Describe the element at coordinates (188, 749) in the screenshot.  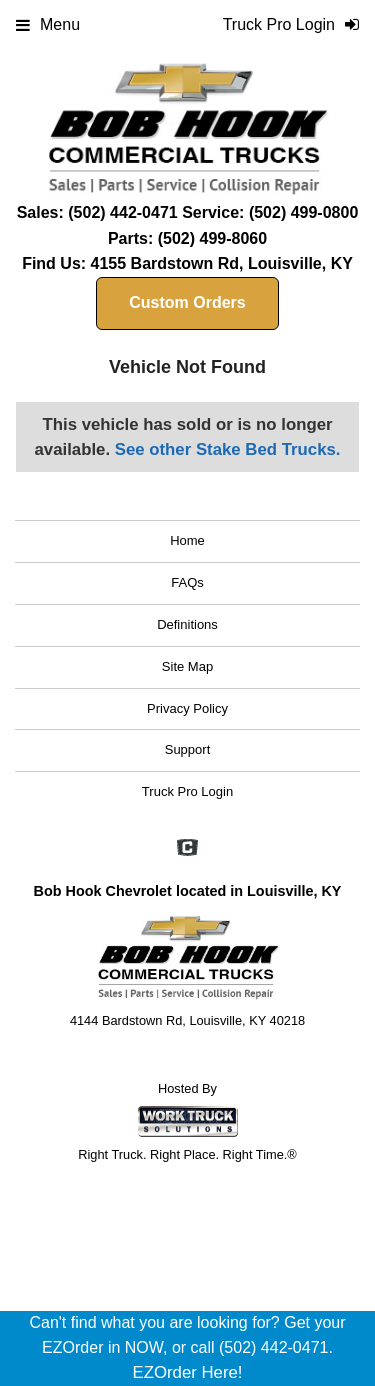
I see `Support` at that location.